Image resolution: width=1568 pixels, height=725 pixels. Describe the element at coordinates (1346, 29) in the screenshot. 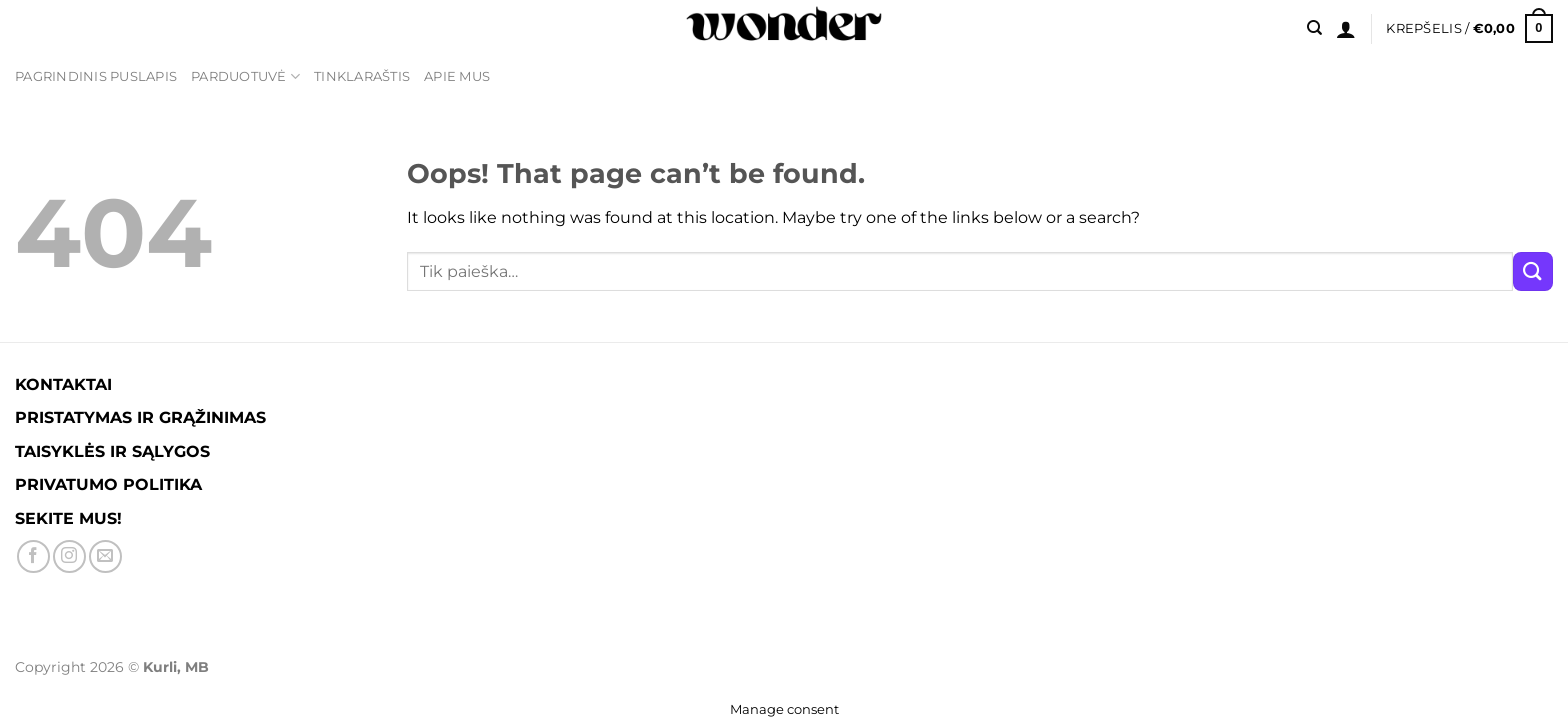

I see `[Prisijungti]` at that location.